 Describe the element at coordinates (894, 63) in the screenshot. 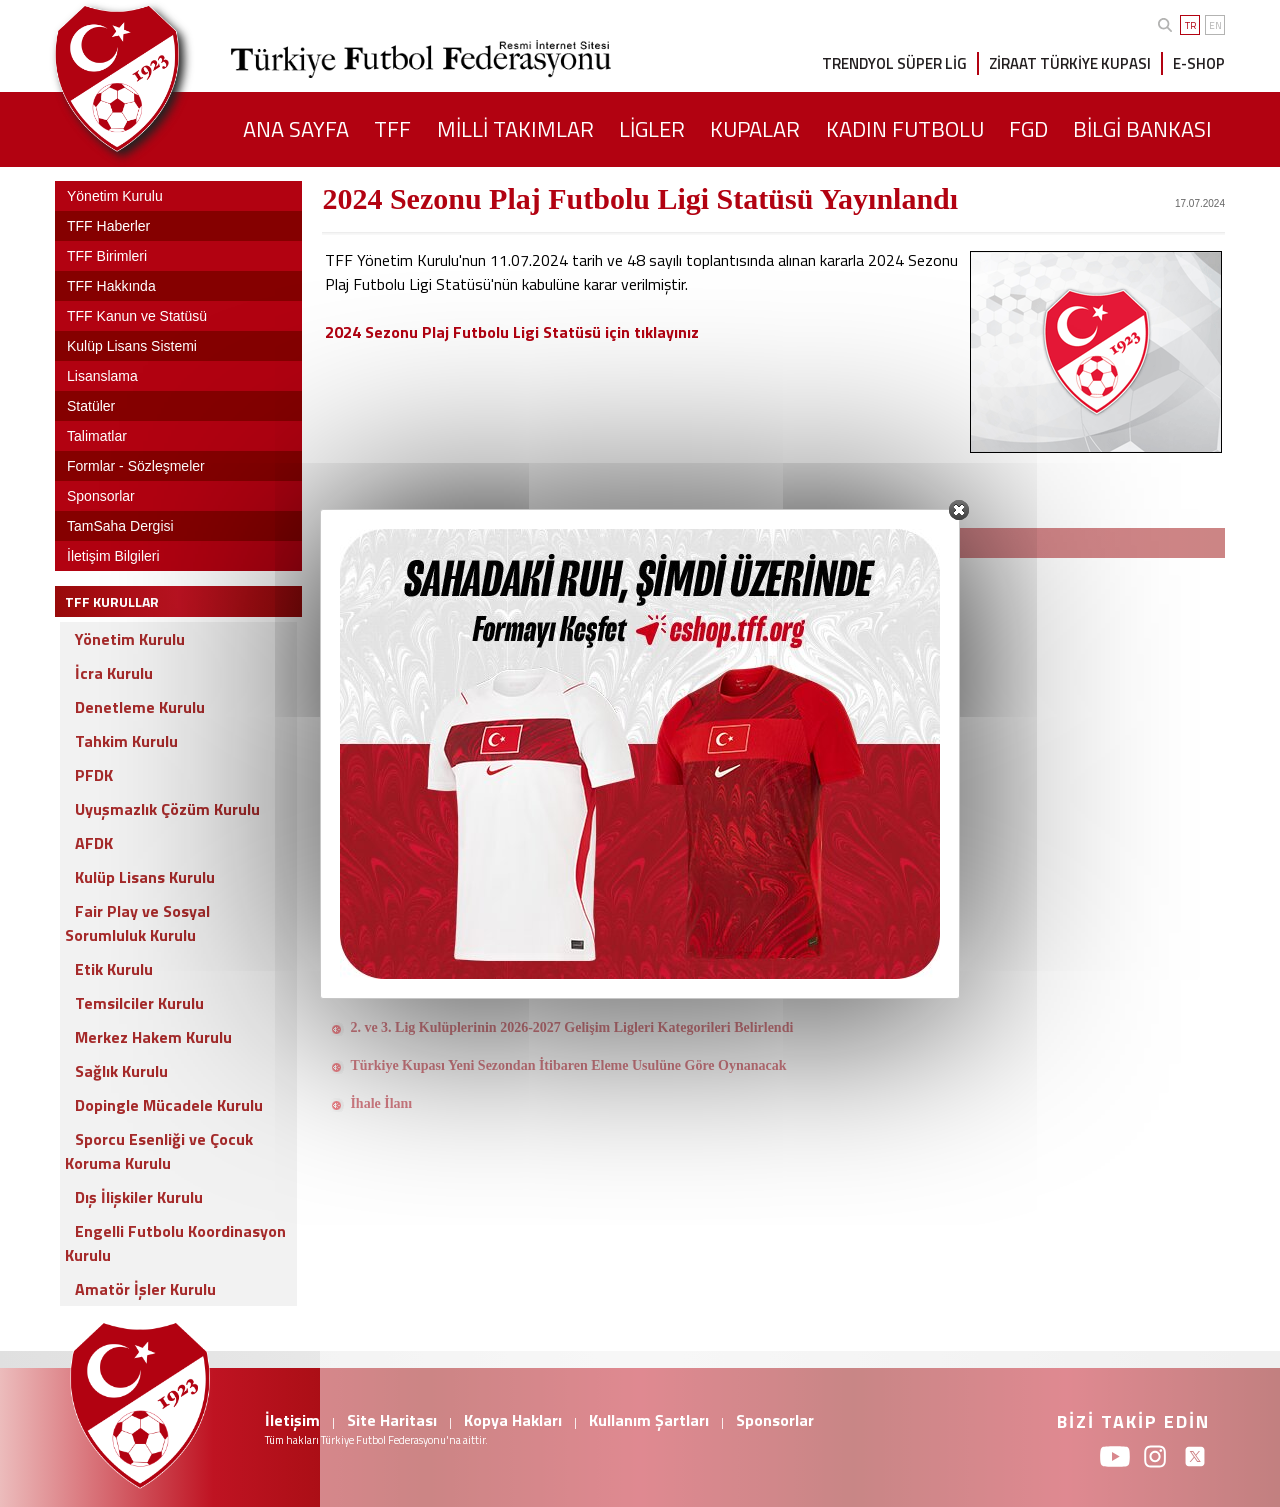

I see `TRENDYOL SÜPER LİG` at that location.